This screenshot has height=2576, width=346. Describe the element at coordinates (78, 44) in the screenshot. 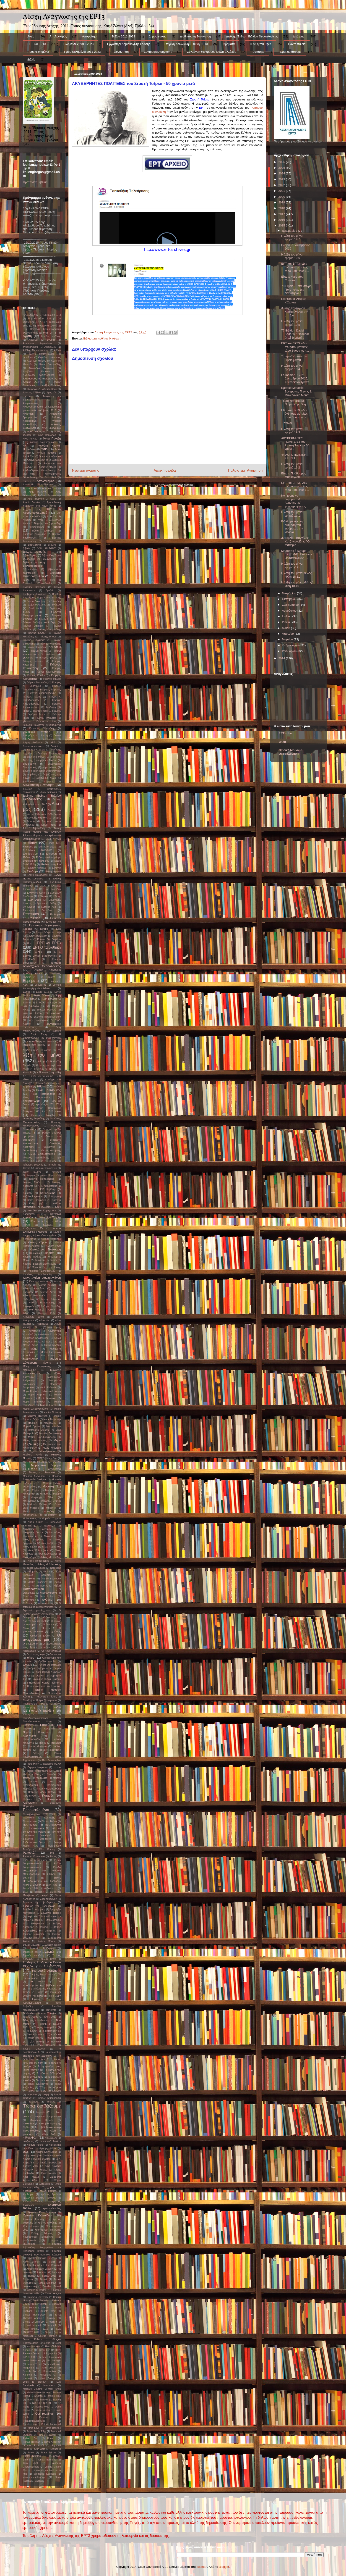

I see `Εκδηλώσεις 2011-2023` at that location.